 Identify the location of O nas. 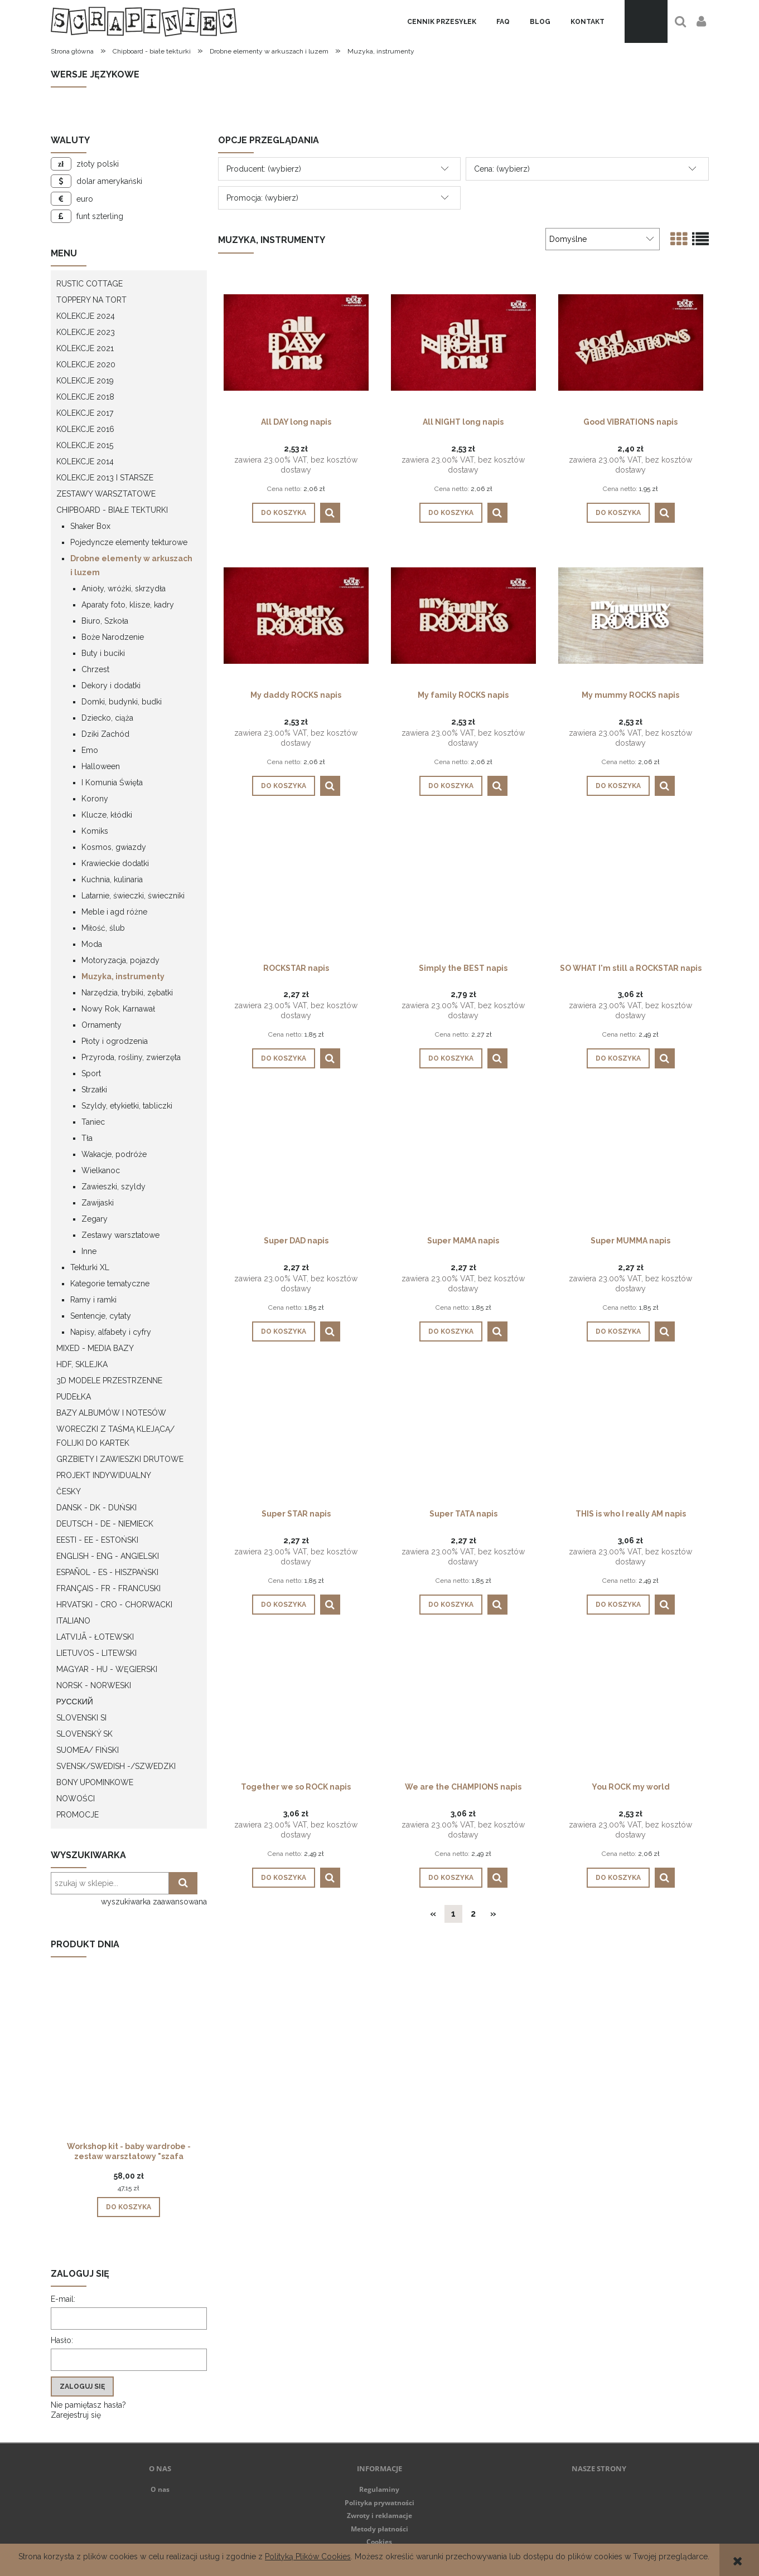
(160, 2489).